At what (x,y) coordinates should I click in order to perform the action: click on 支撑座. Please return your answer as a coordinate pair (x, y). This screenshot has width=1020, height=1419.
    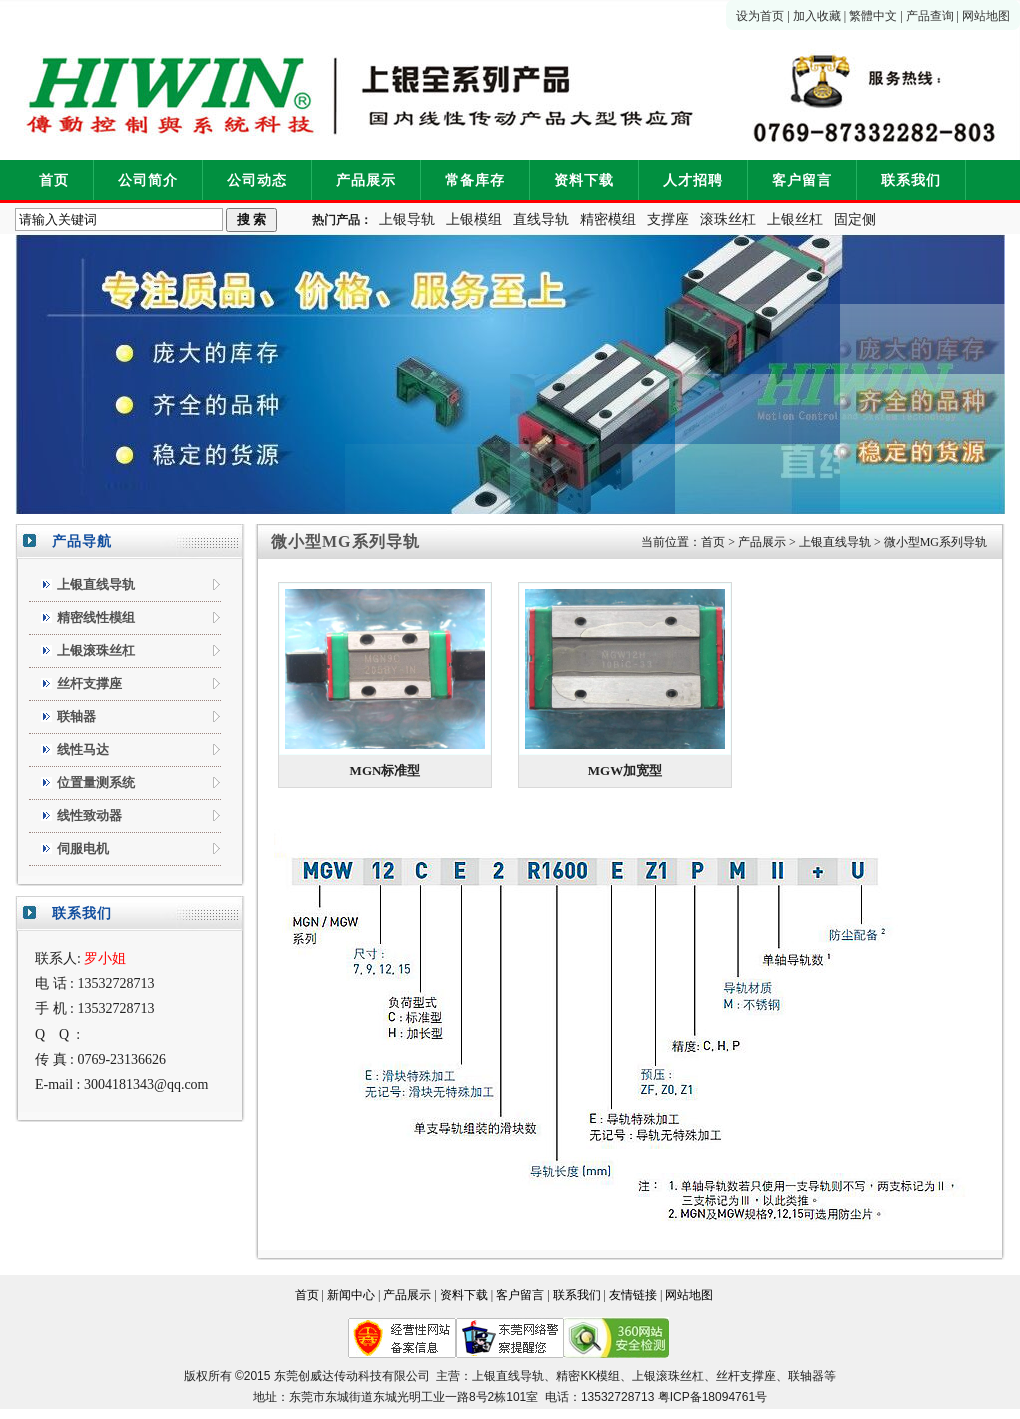
    Looking at the image, I should click on (668, 219).